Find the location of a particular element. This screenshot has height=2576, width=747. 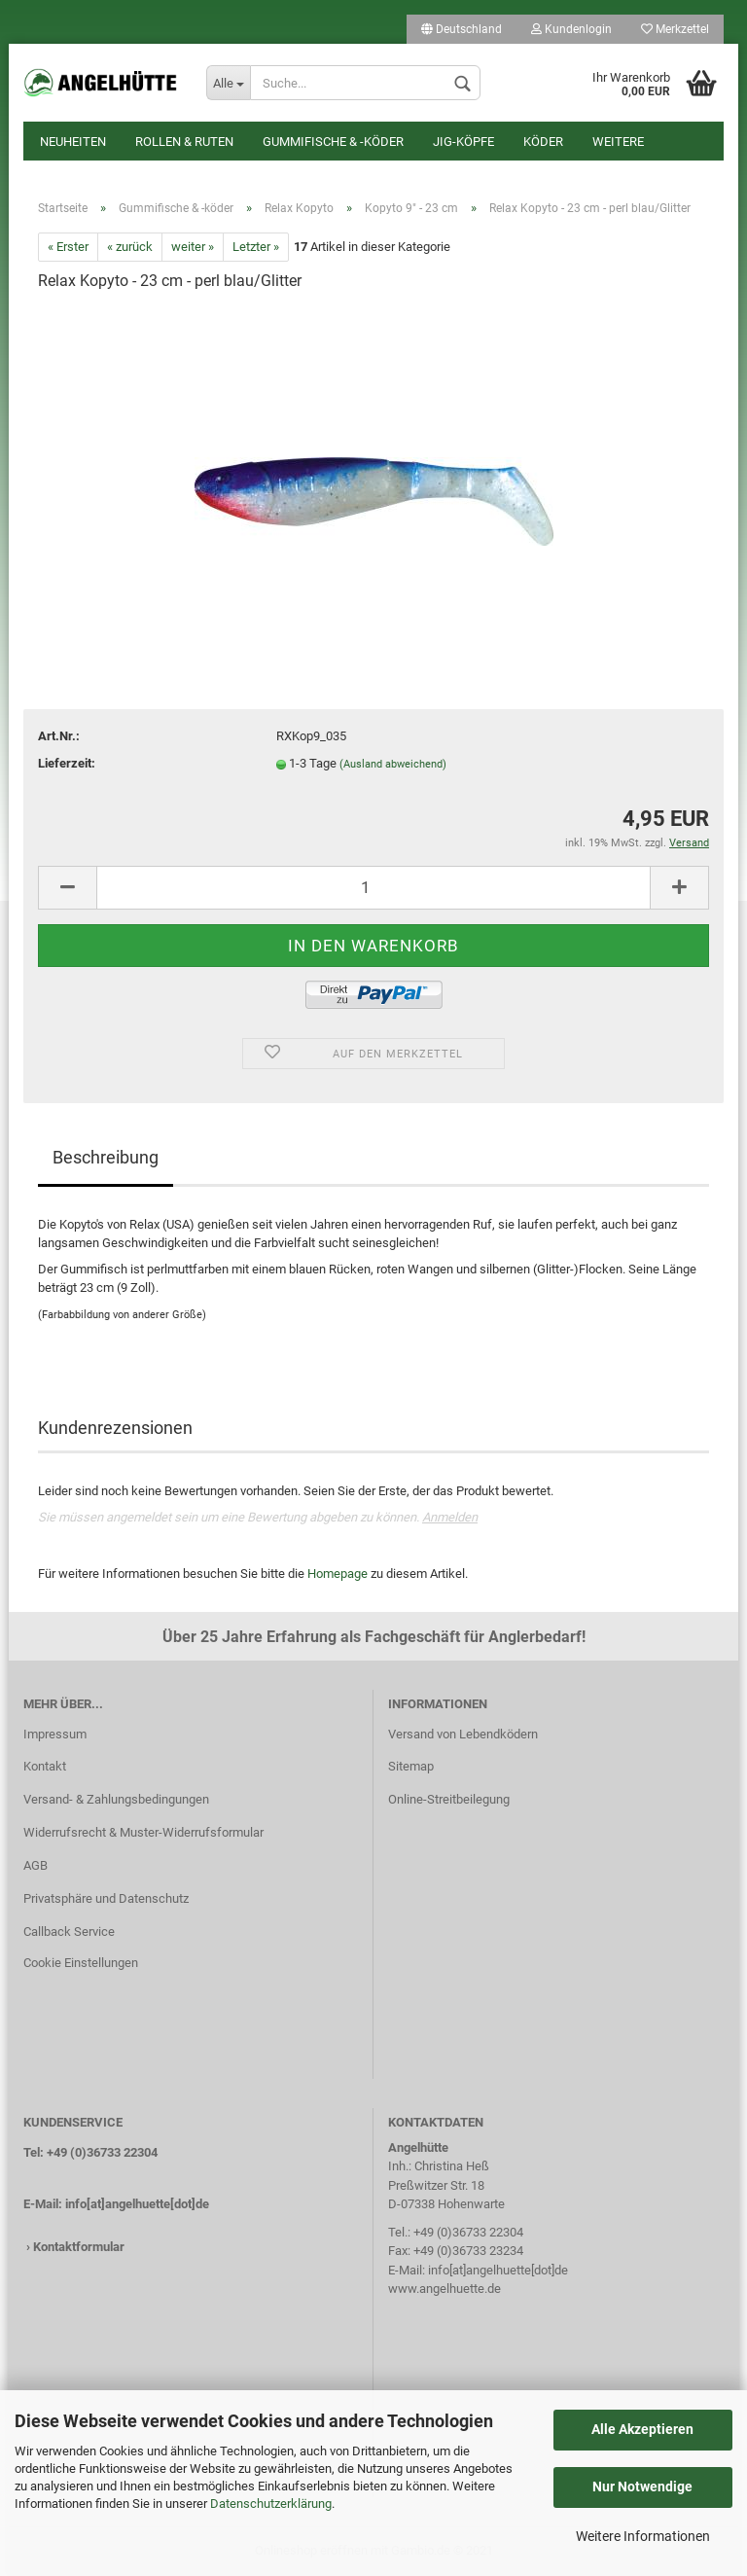

weiter » is located at coordinates (192, 246).